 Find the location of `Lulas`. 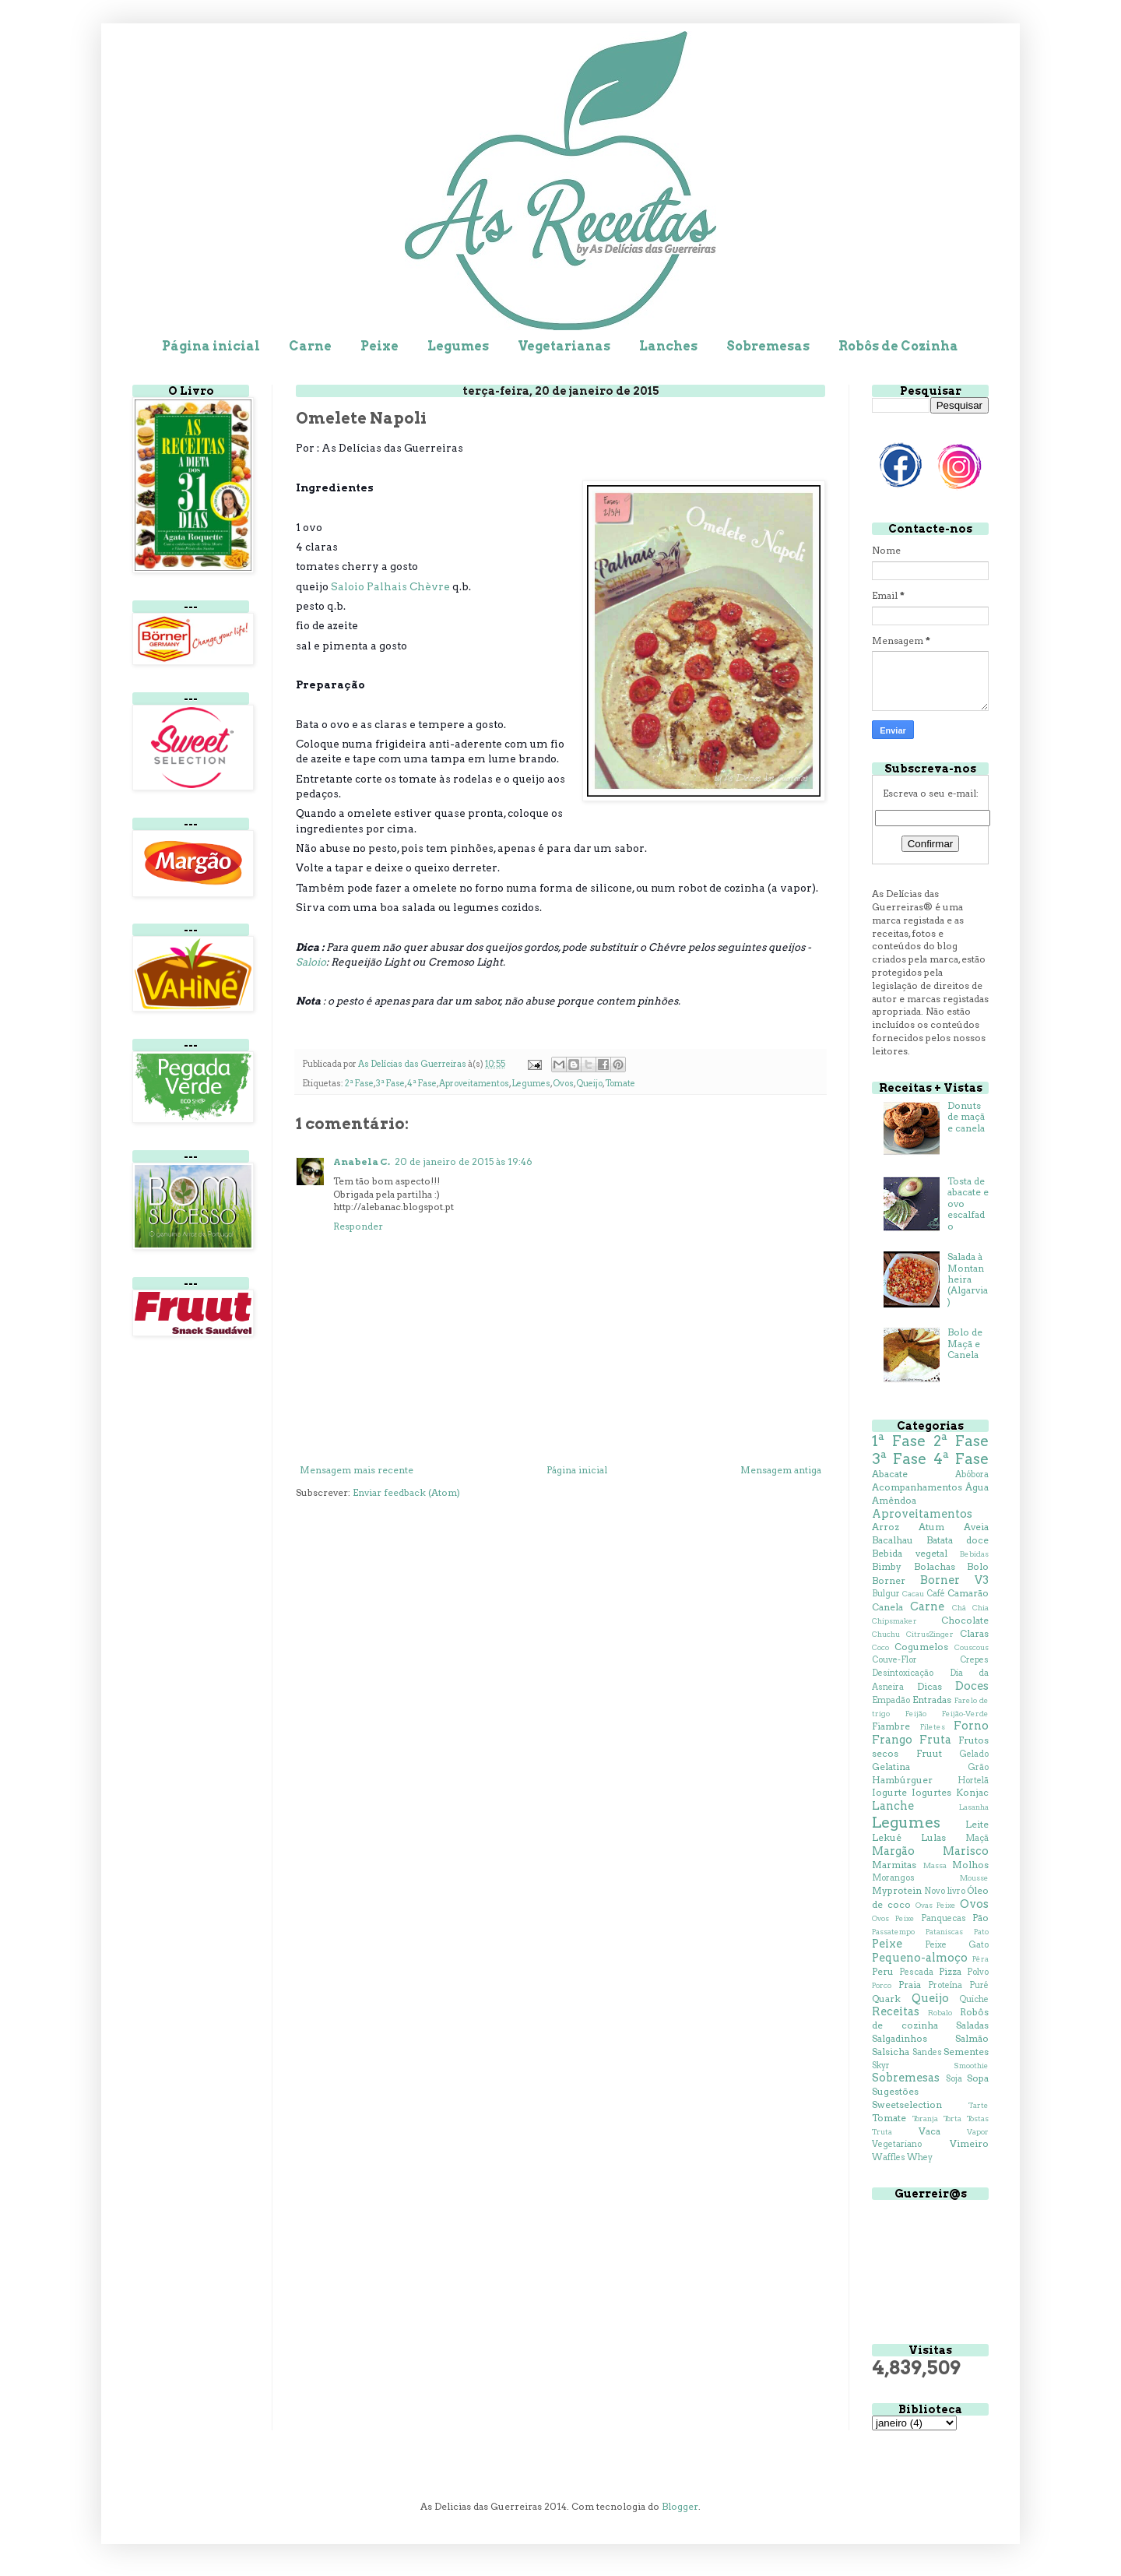

Lulas is located at coordinates (933, 1837).